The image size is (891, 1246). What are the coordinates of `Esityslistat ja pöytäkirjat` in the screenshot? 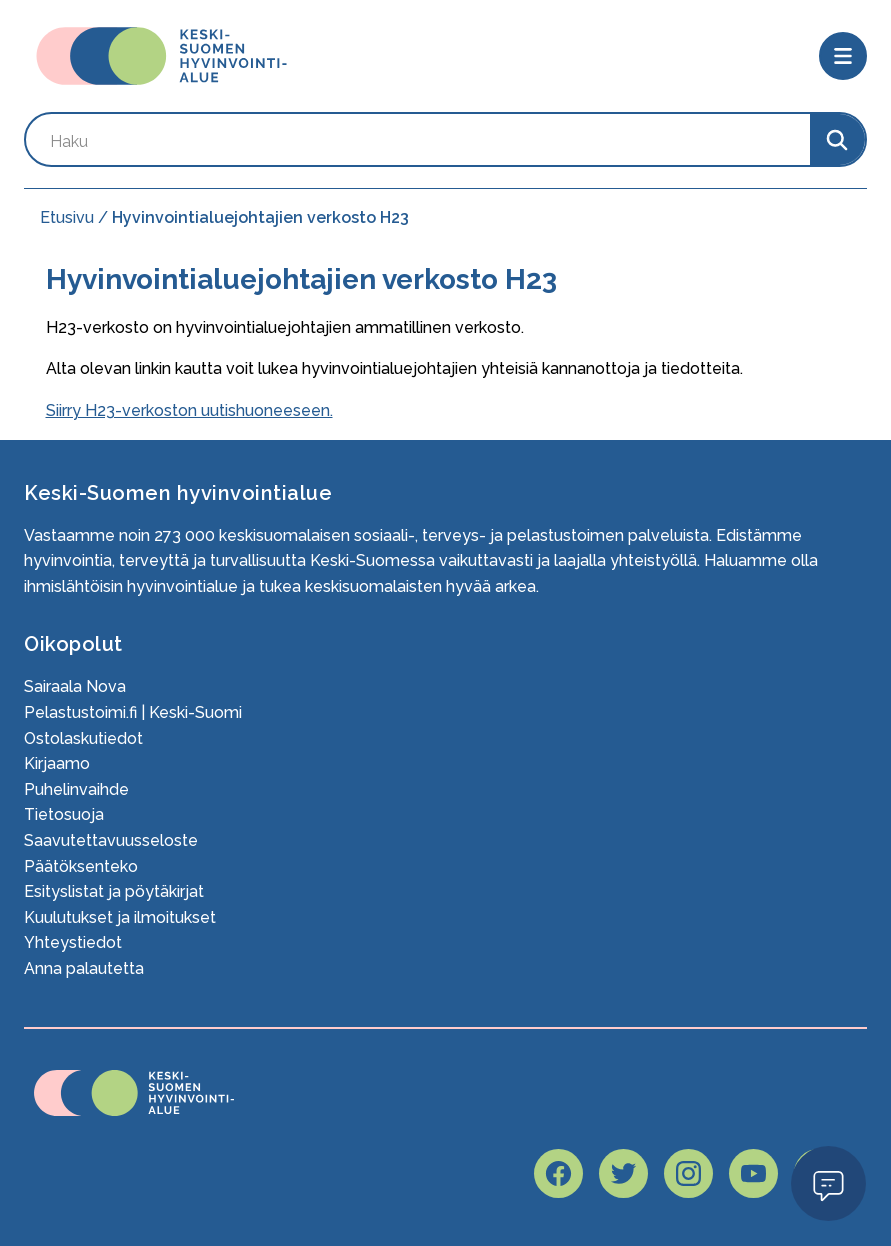 It's located at (114, 891).